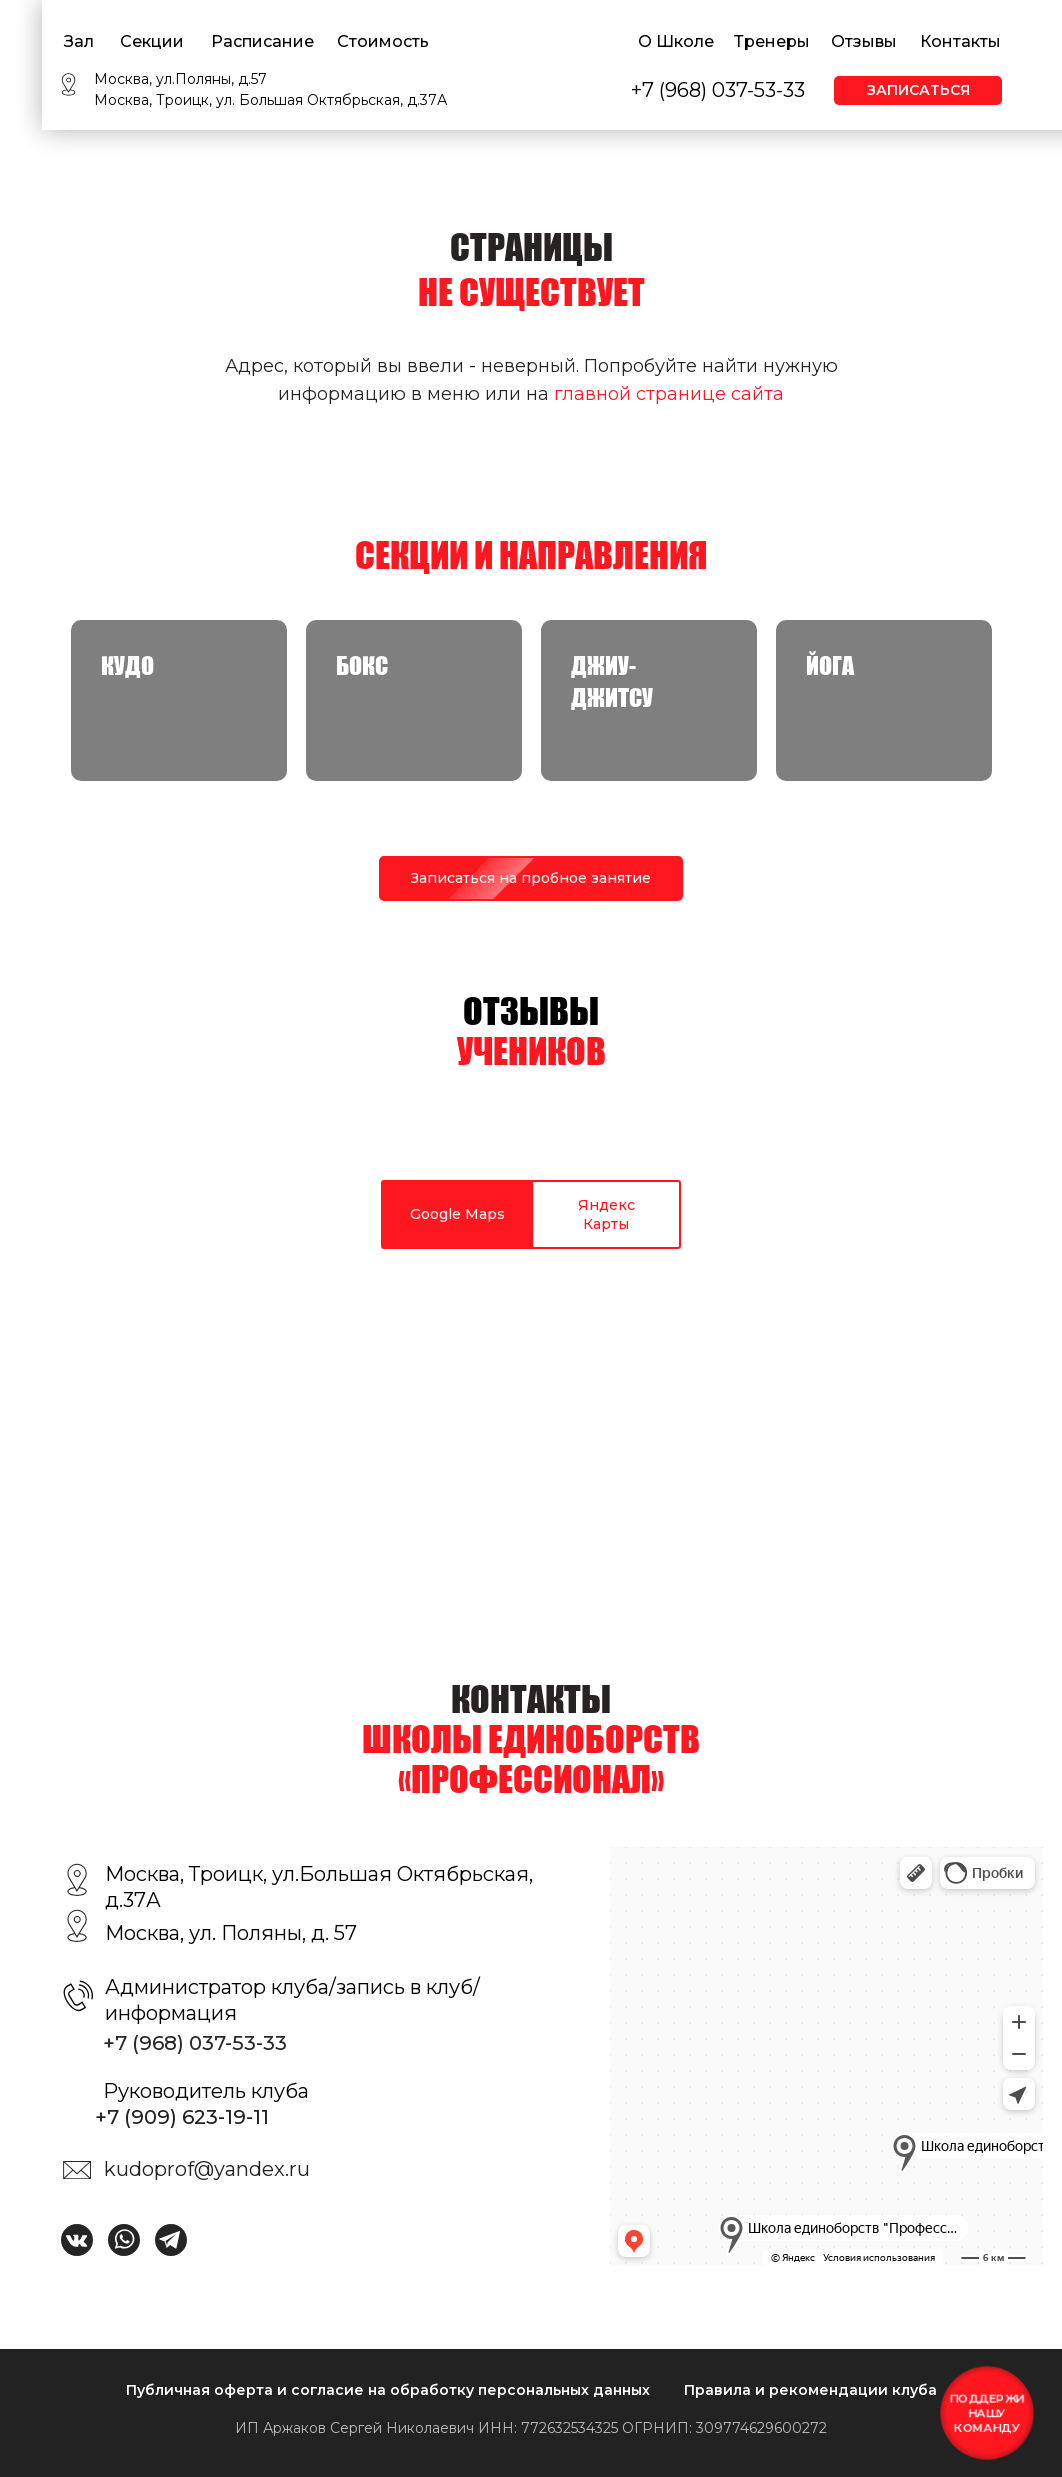  What do you see at coordinates (606, 1214) in the screenshot?
I see `Яндекс Карты [tab]` at bounding box center [606, 1214].